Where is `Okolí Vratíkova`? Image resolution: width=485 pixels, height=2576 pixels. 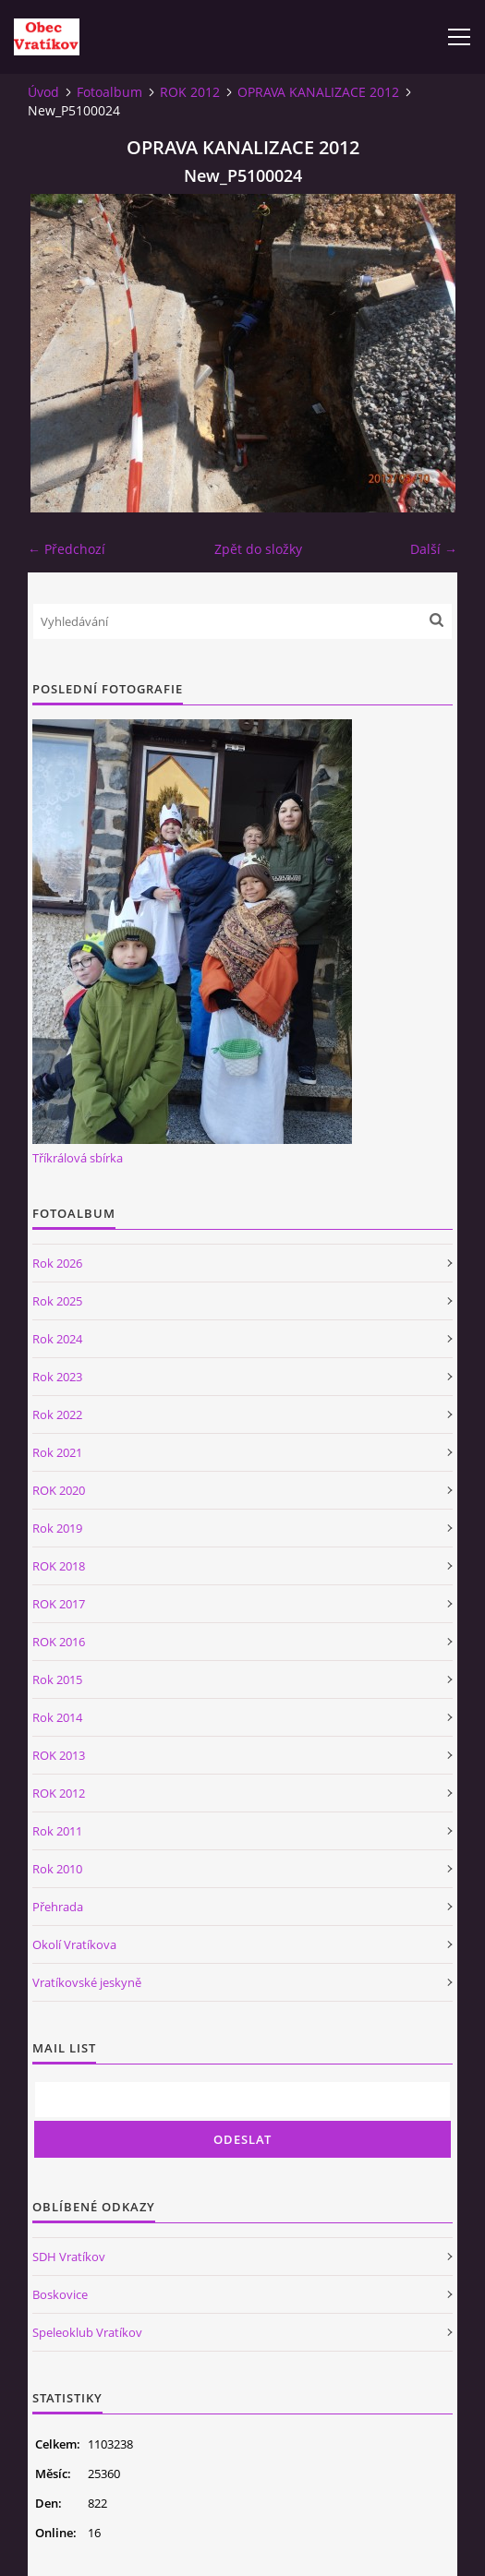
Okolí Vratíkova is located at coordinates (74, 1944).